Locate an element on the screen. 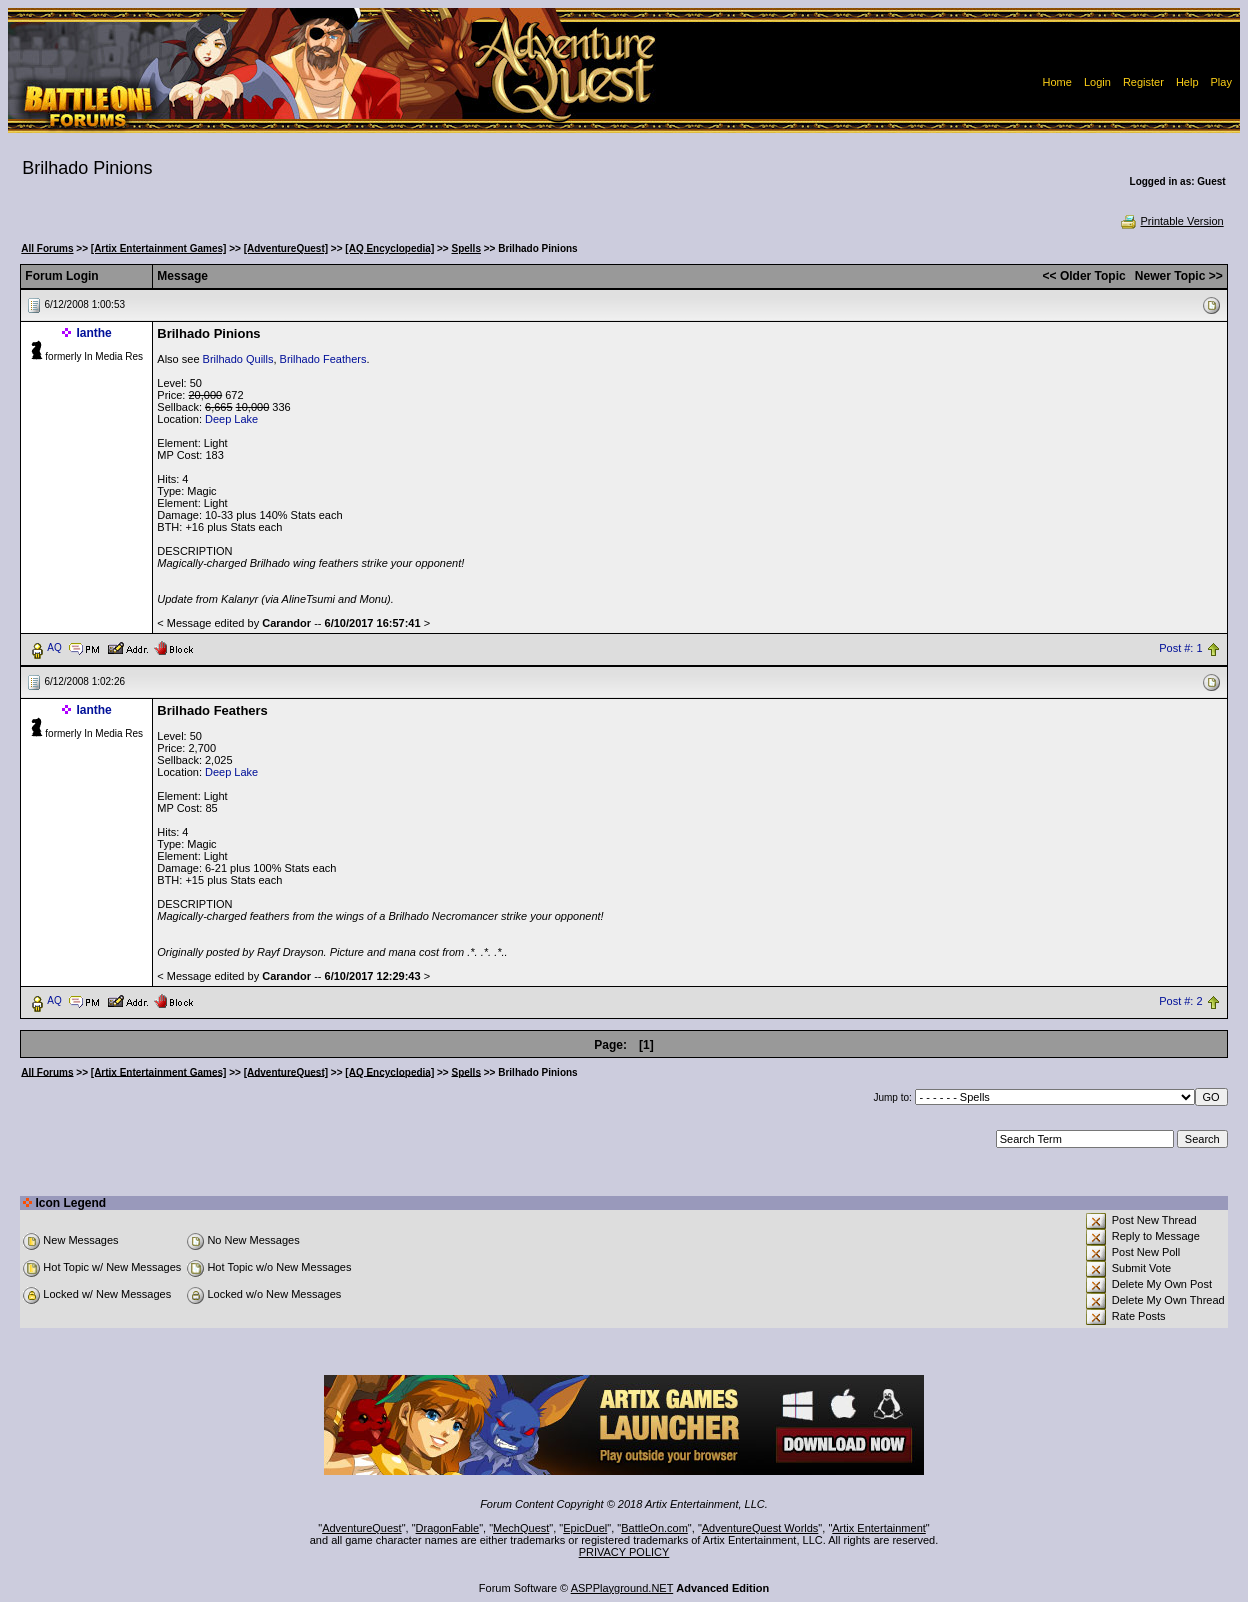  ASPPlayground.NET is located at coordinates (622, 1588).